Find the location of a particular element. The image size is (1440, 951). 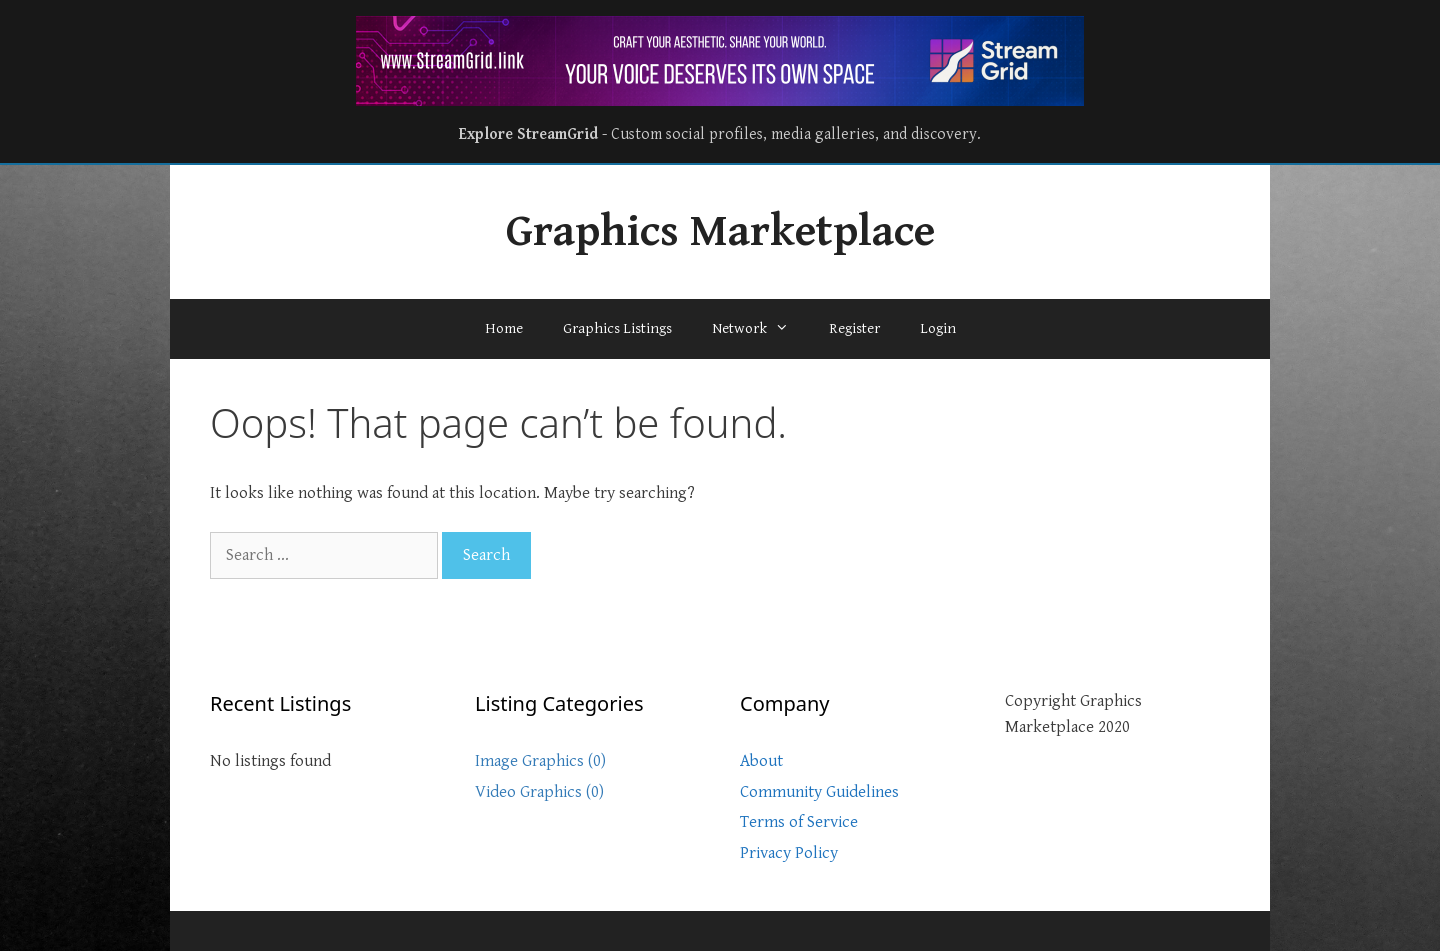

Login is located at coordinates (938, 328).